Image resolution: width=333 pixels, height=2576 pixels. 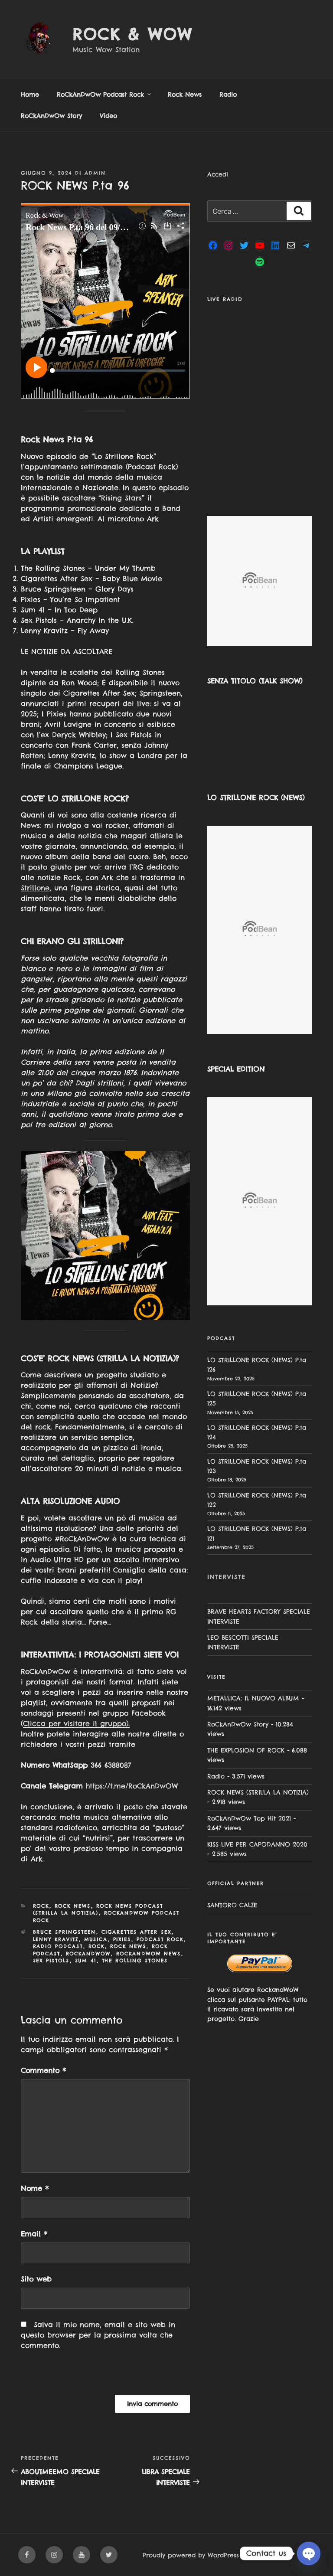 What do you see at coordinates (96, 1946) in the screenshot?
I see `rock` at bounding box center [96, 1946].